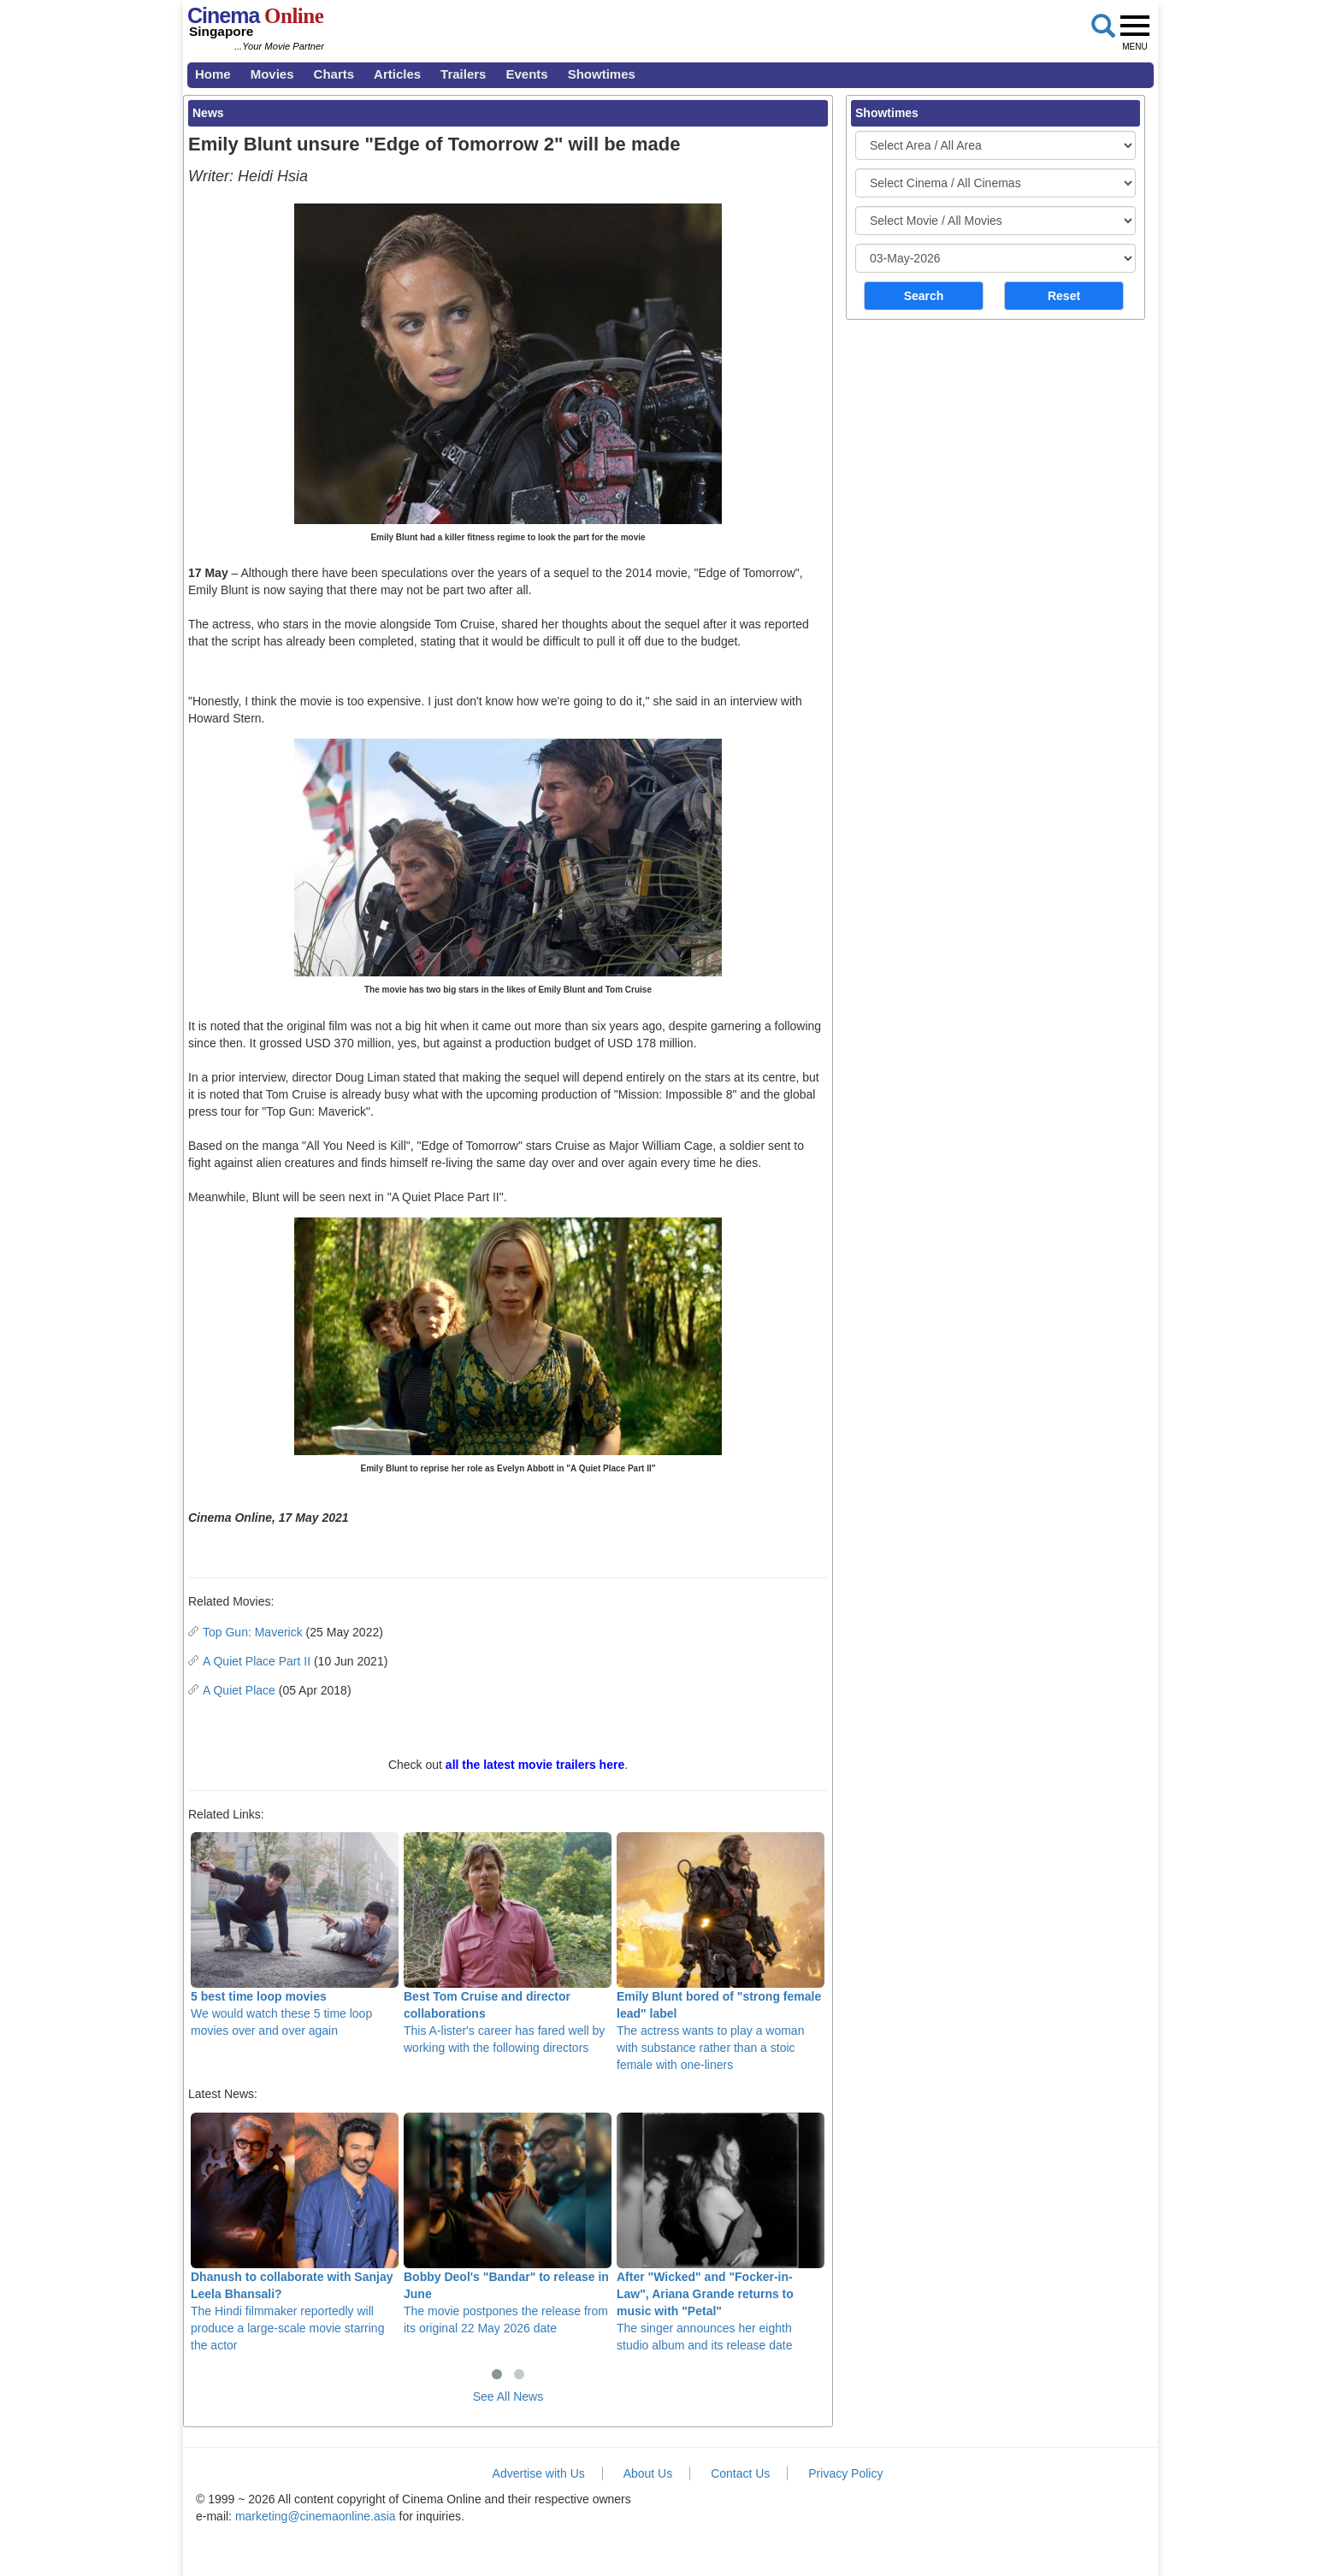  Describe the element at coordinates (507, 2224) in the screenshot. I see `The movie postpones the release from its original 22 May 2026 date` at that location.